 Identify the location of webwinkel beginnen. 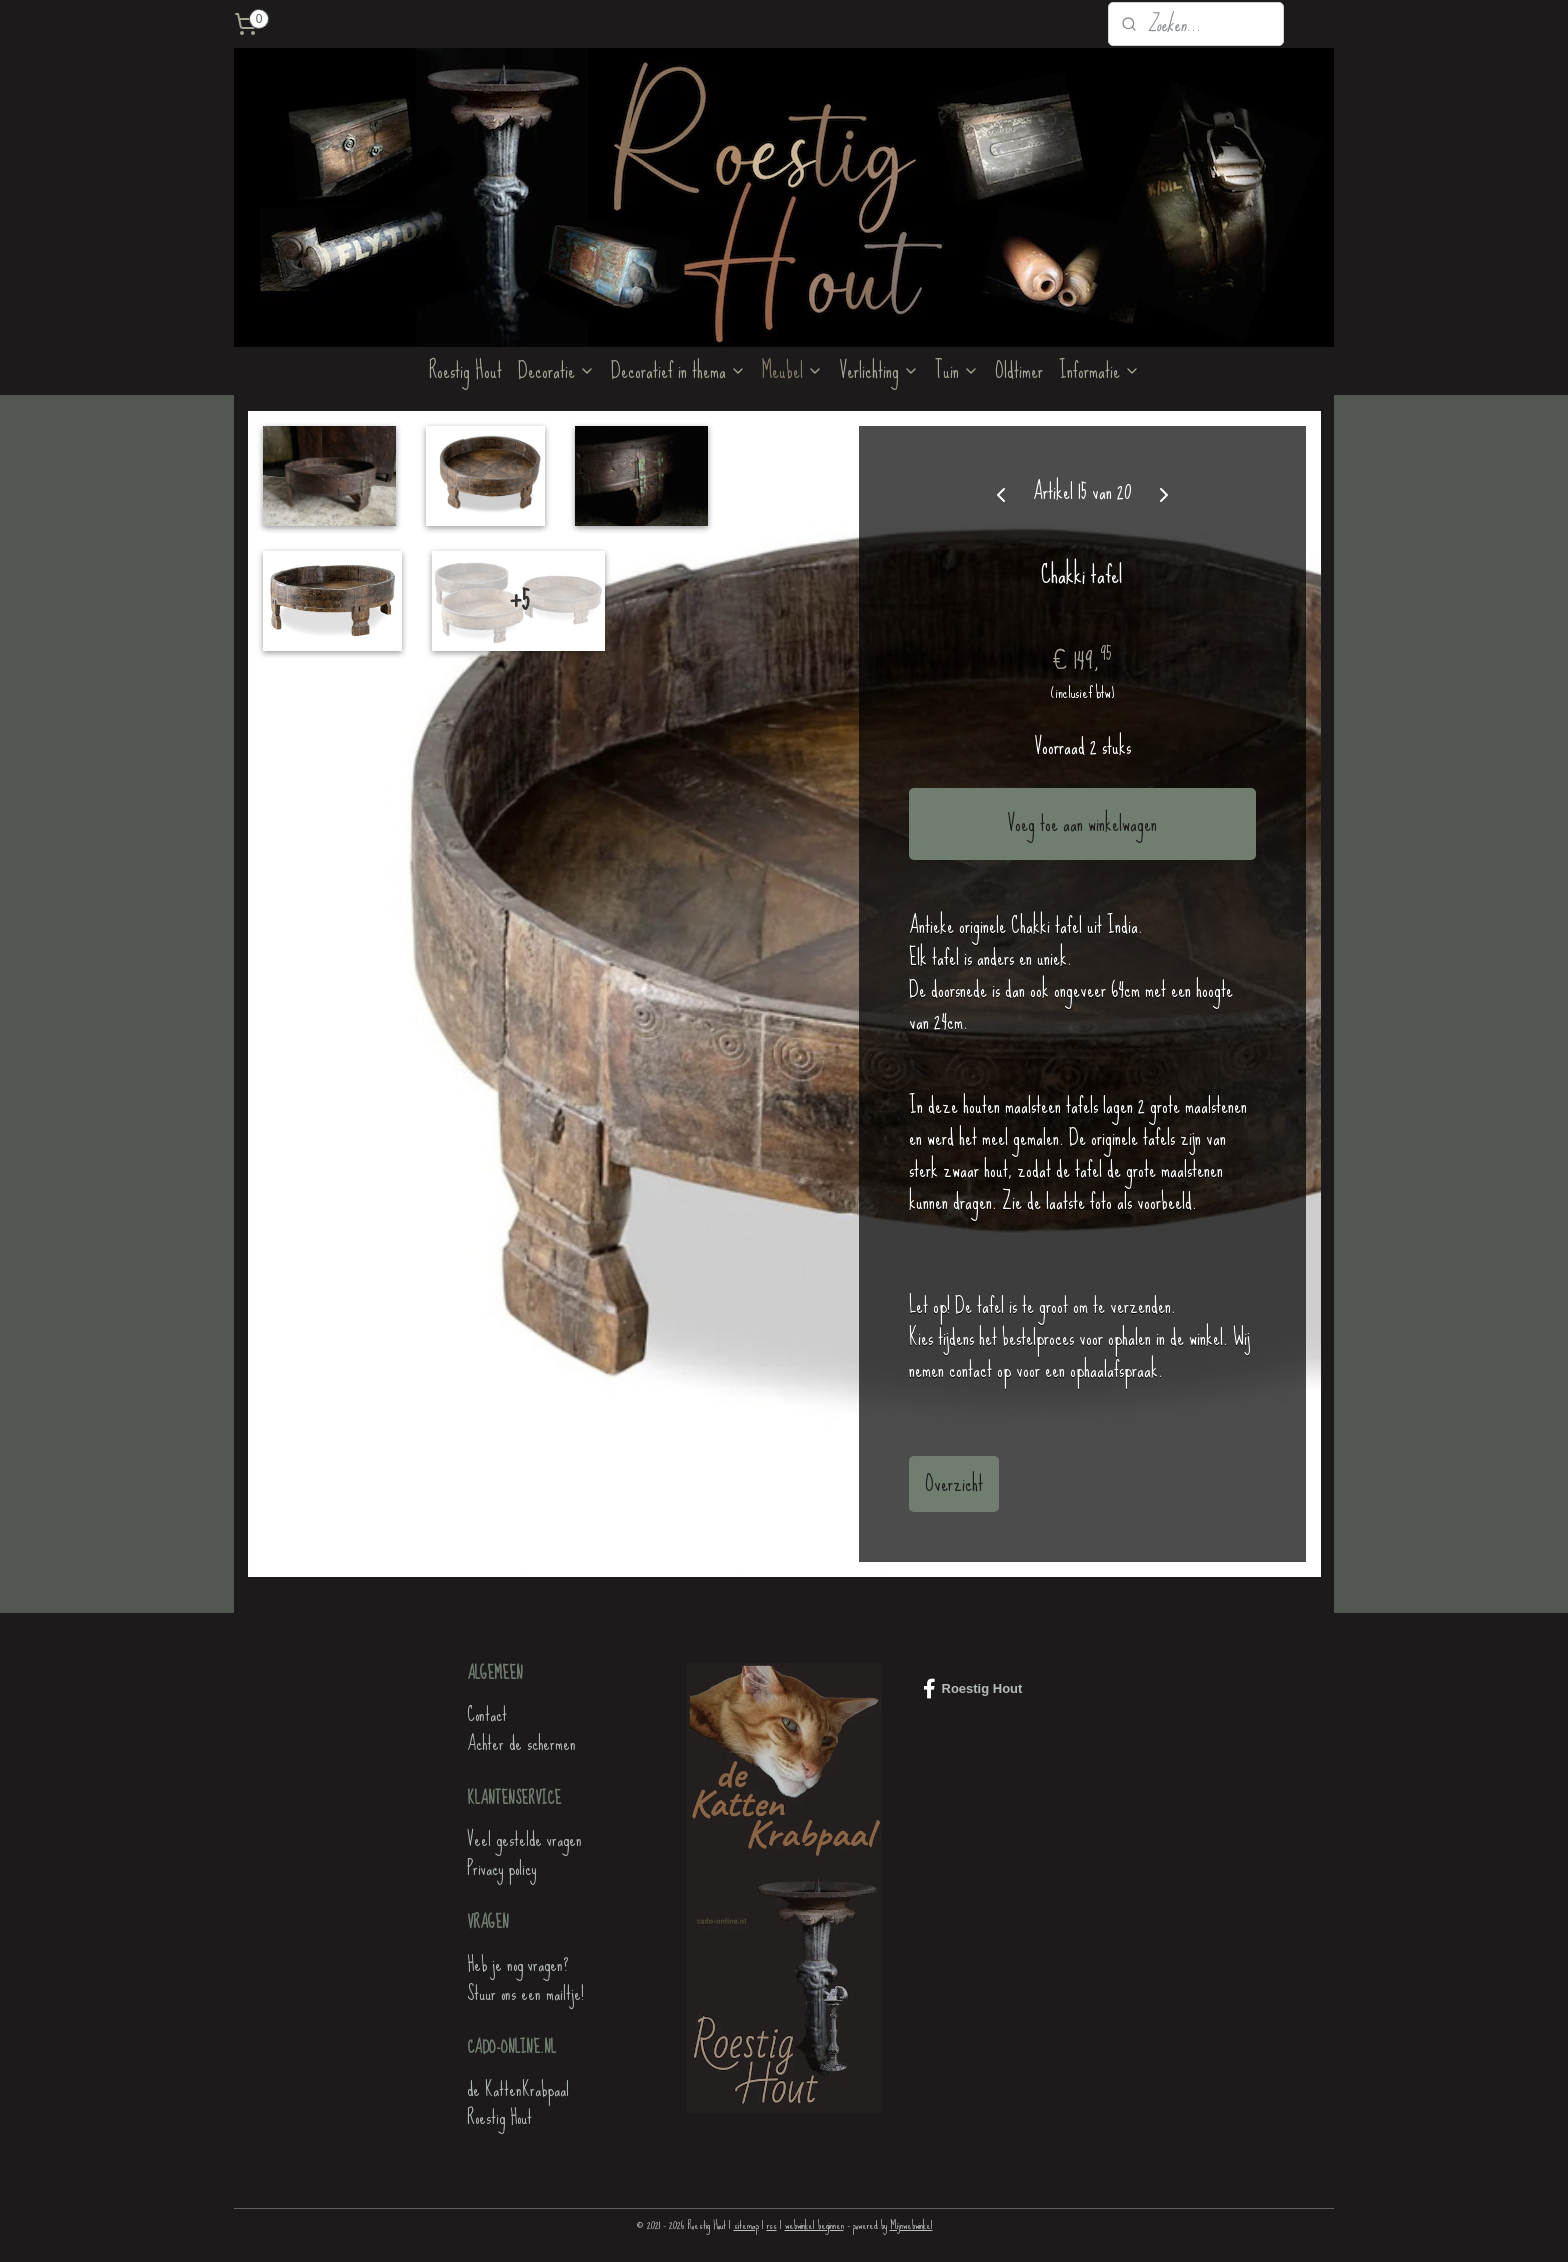
(814, 2225).